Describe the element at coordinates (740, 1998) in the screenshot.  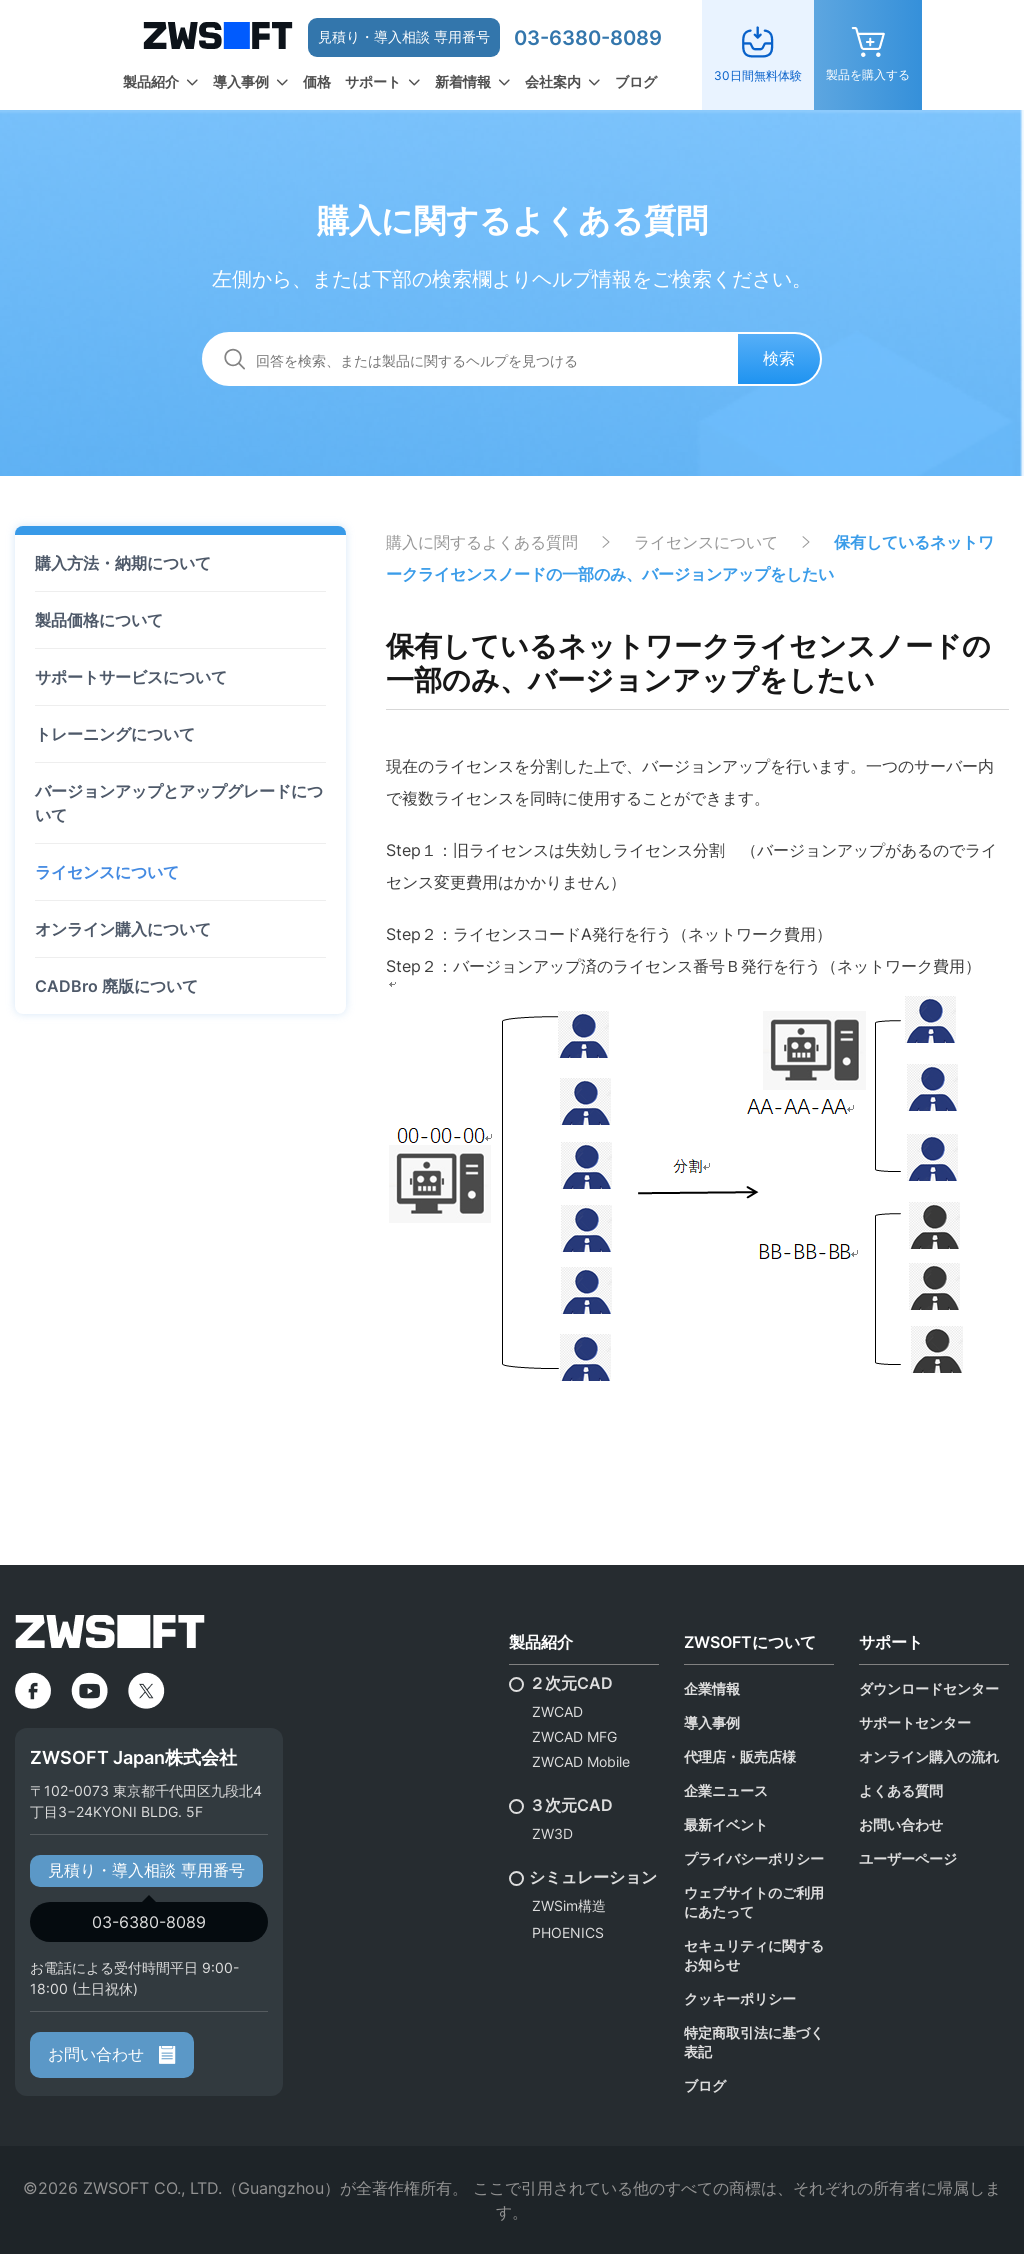
I see `クッキーポリシー` at that location.